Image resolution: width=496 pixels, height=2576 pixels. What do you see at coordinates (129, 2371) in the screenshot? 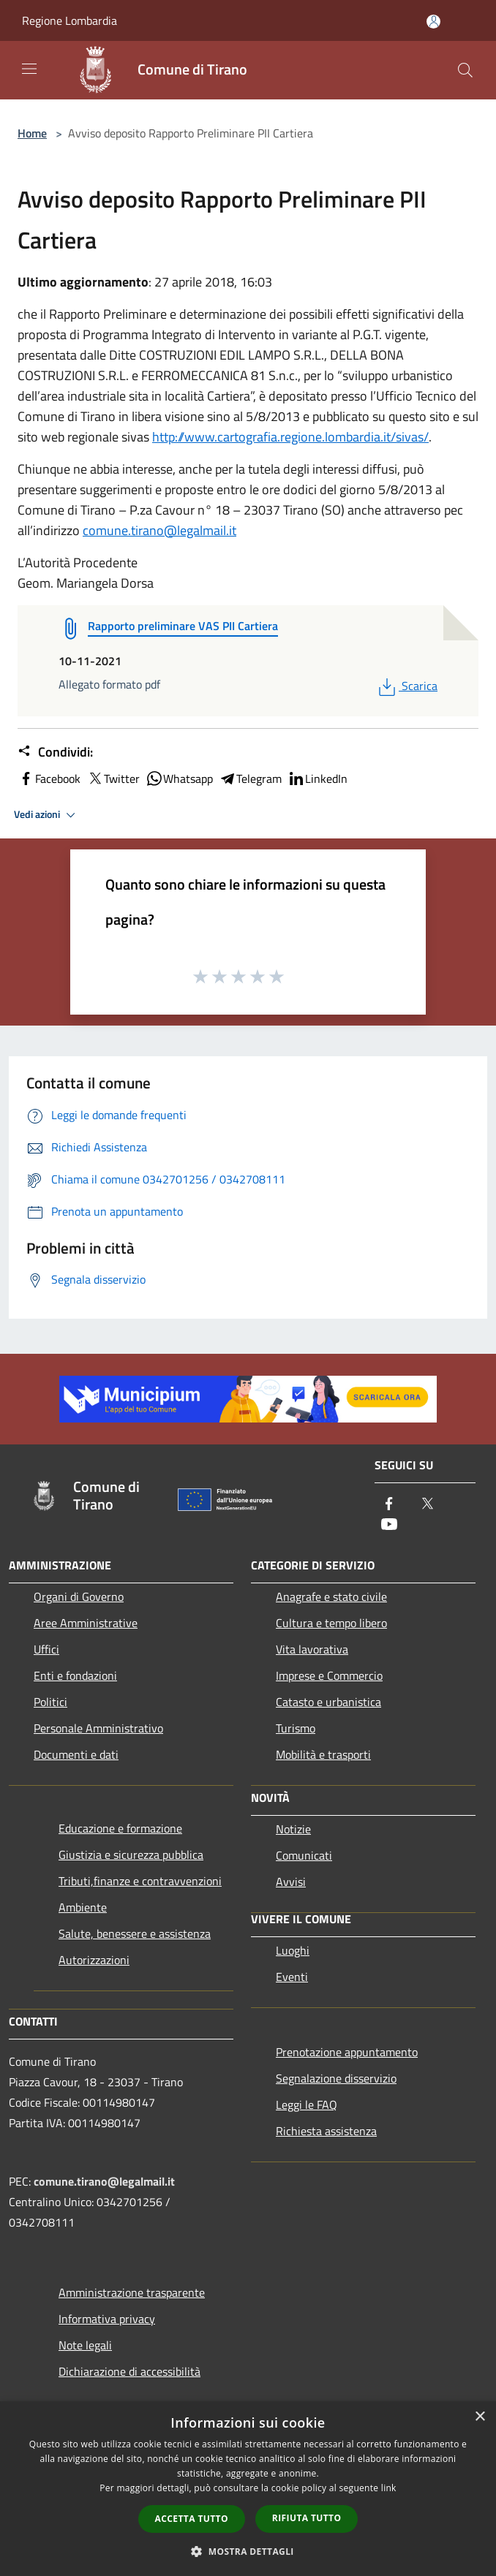
I see `Dichiarazione di accessibilità` at bounding box center [129, 2371].